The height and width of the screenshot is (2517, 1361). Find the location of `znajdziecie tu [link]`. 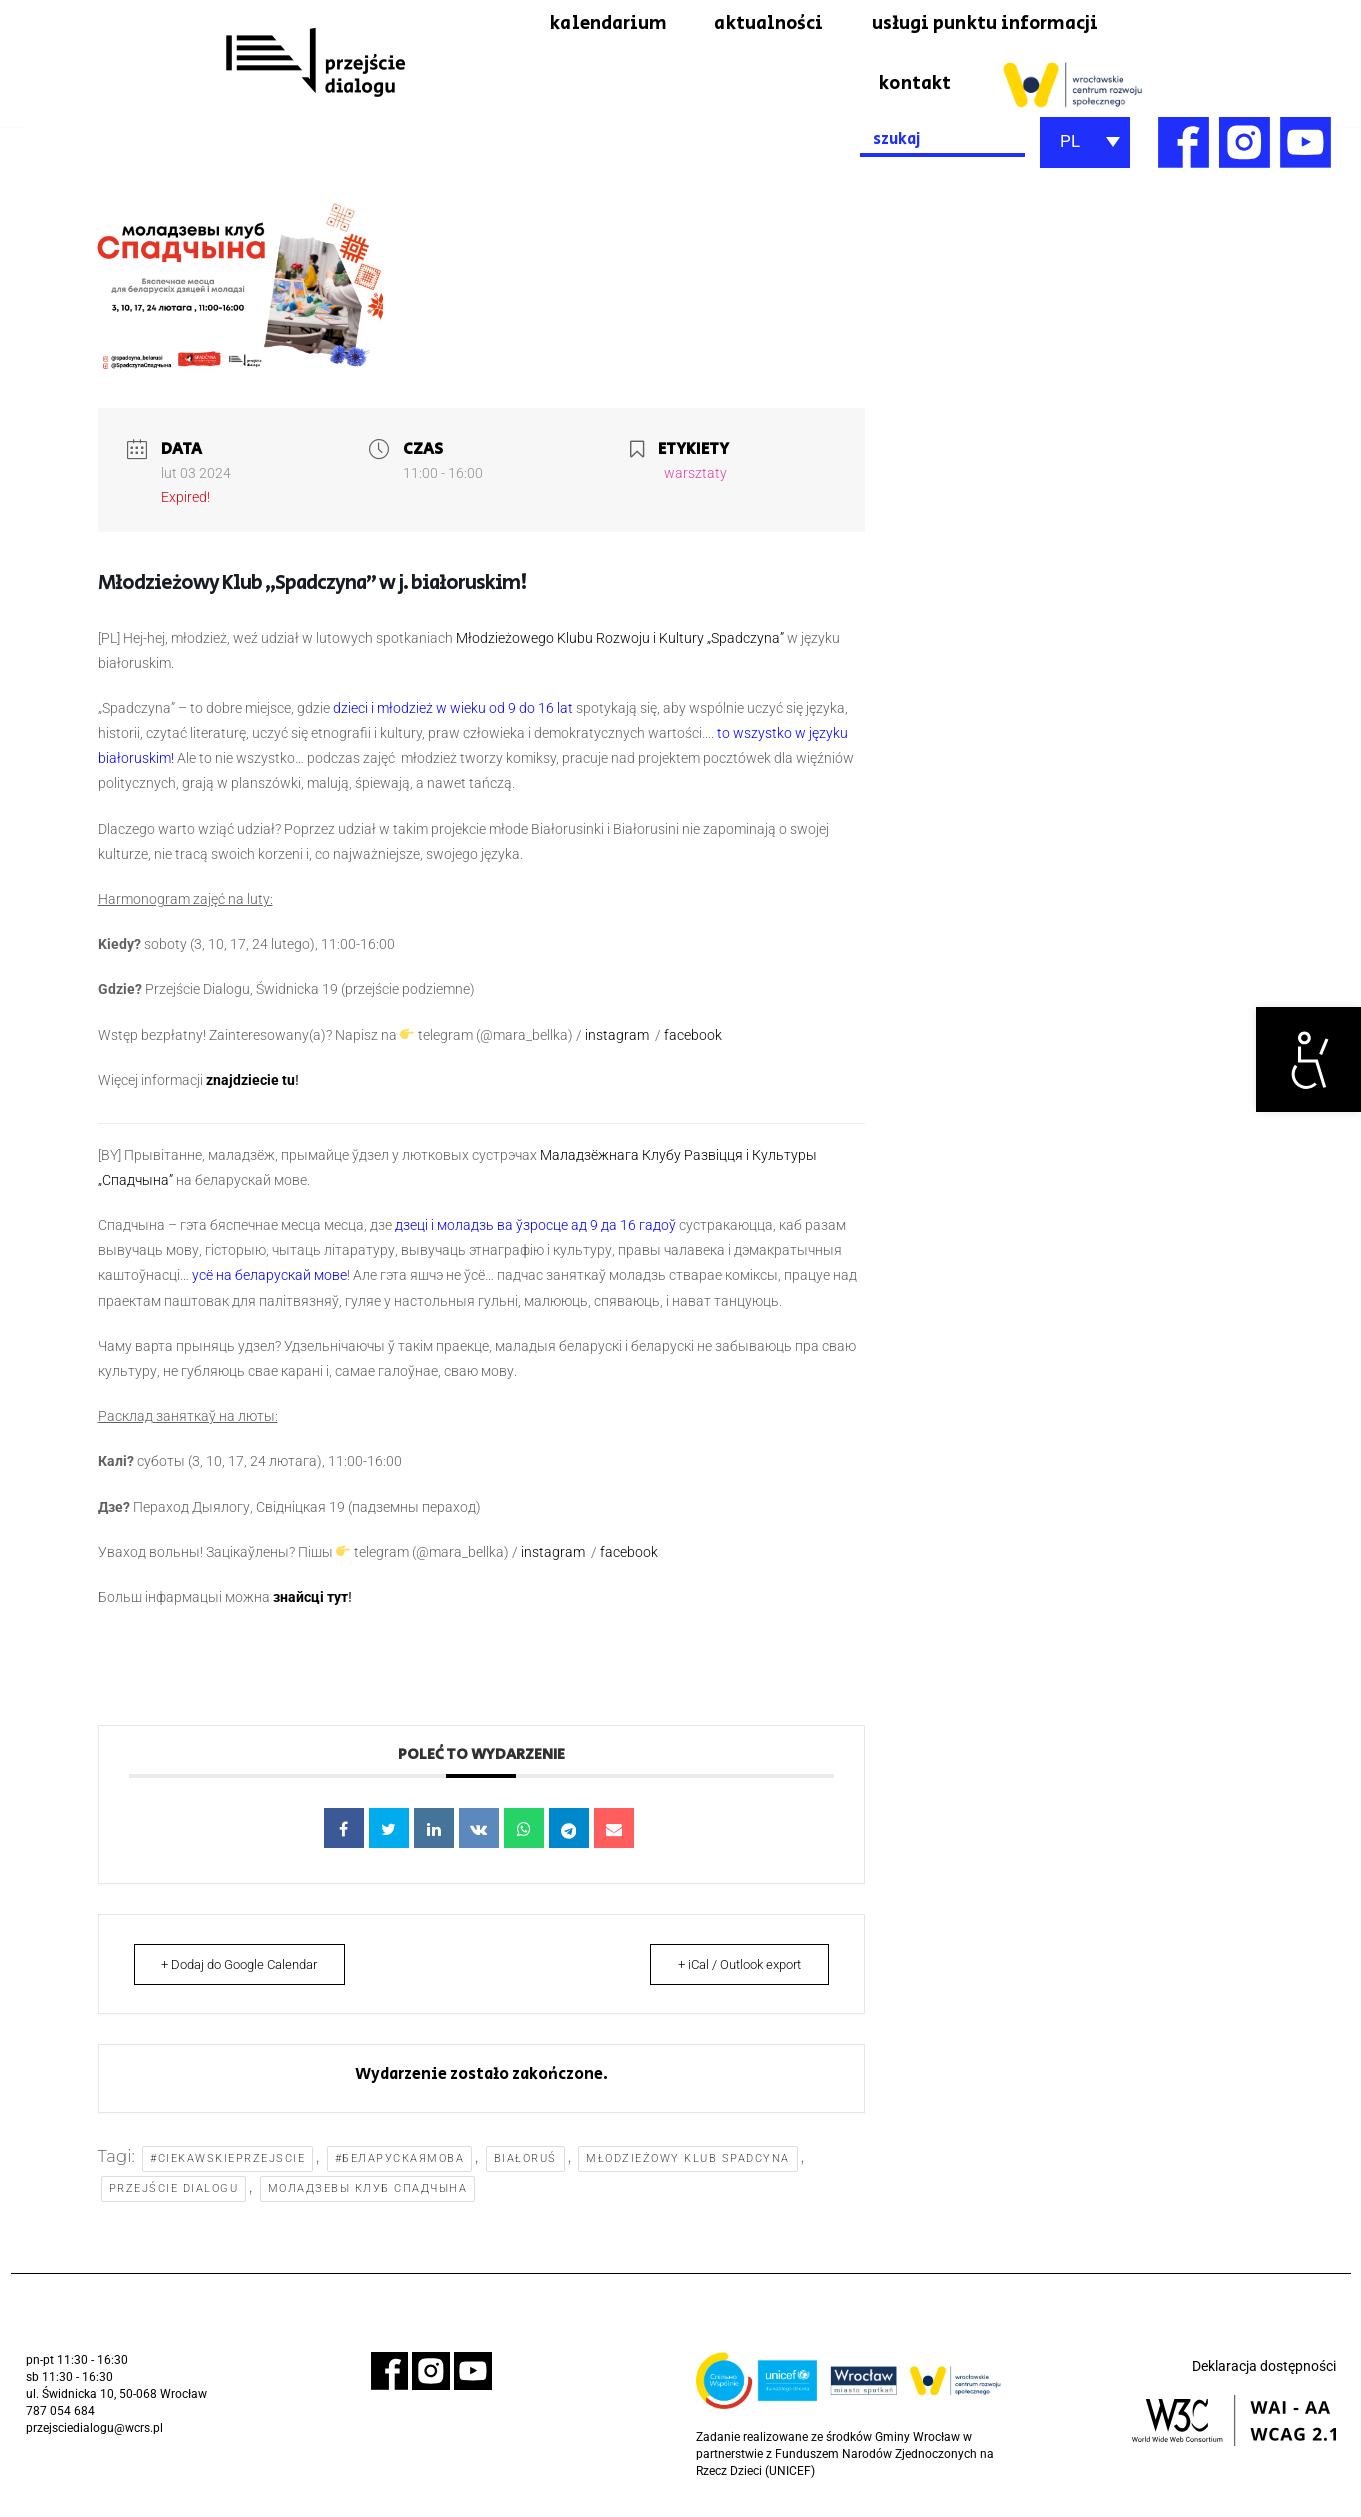

znajdziecie tu [link] is located at coordinates (250, 1085).